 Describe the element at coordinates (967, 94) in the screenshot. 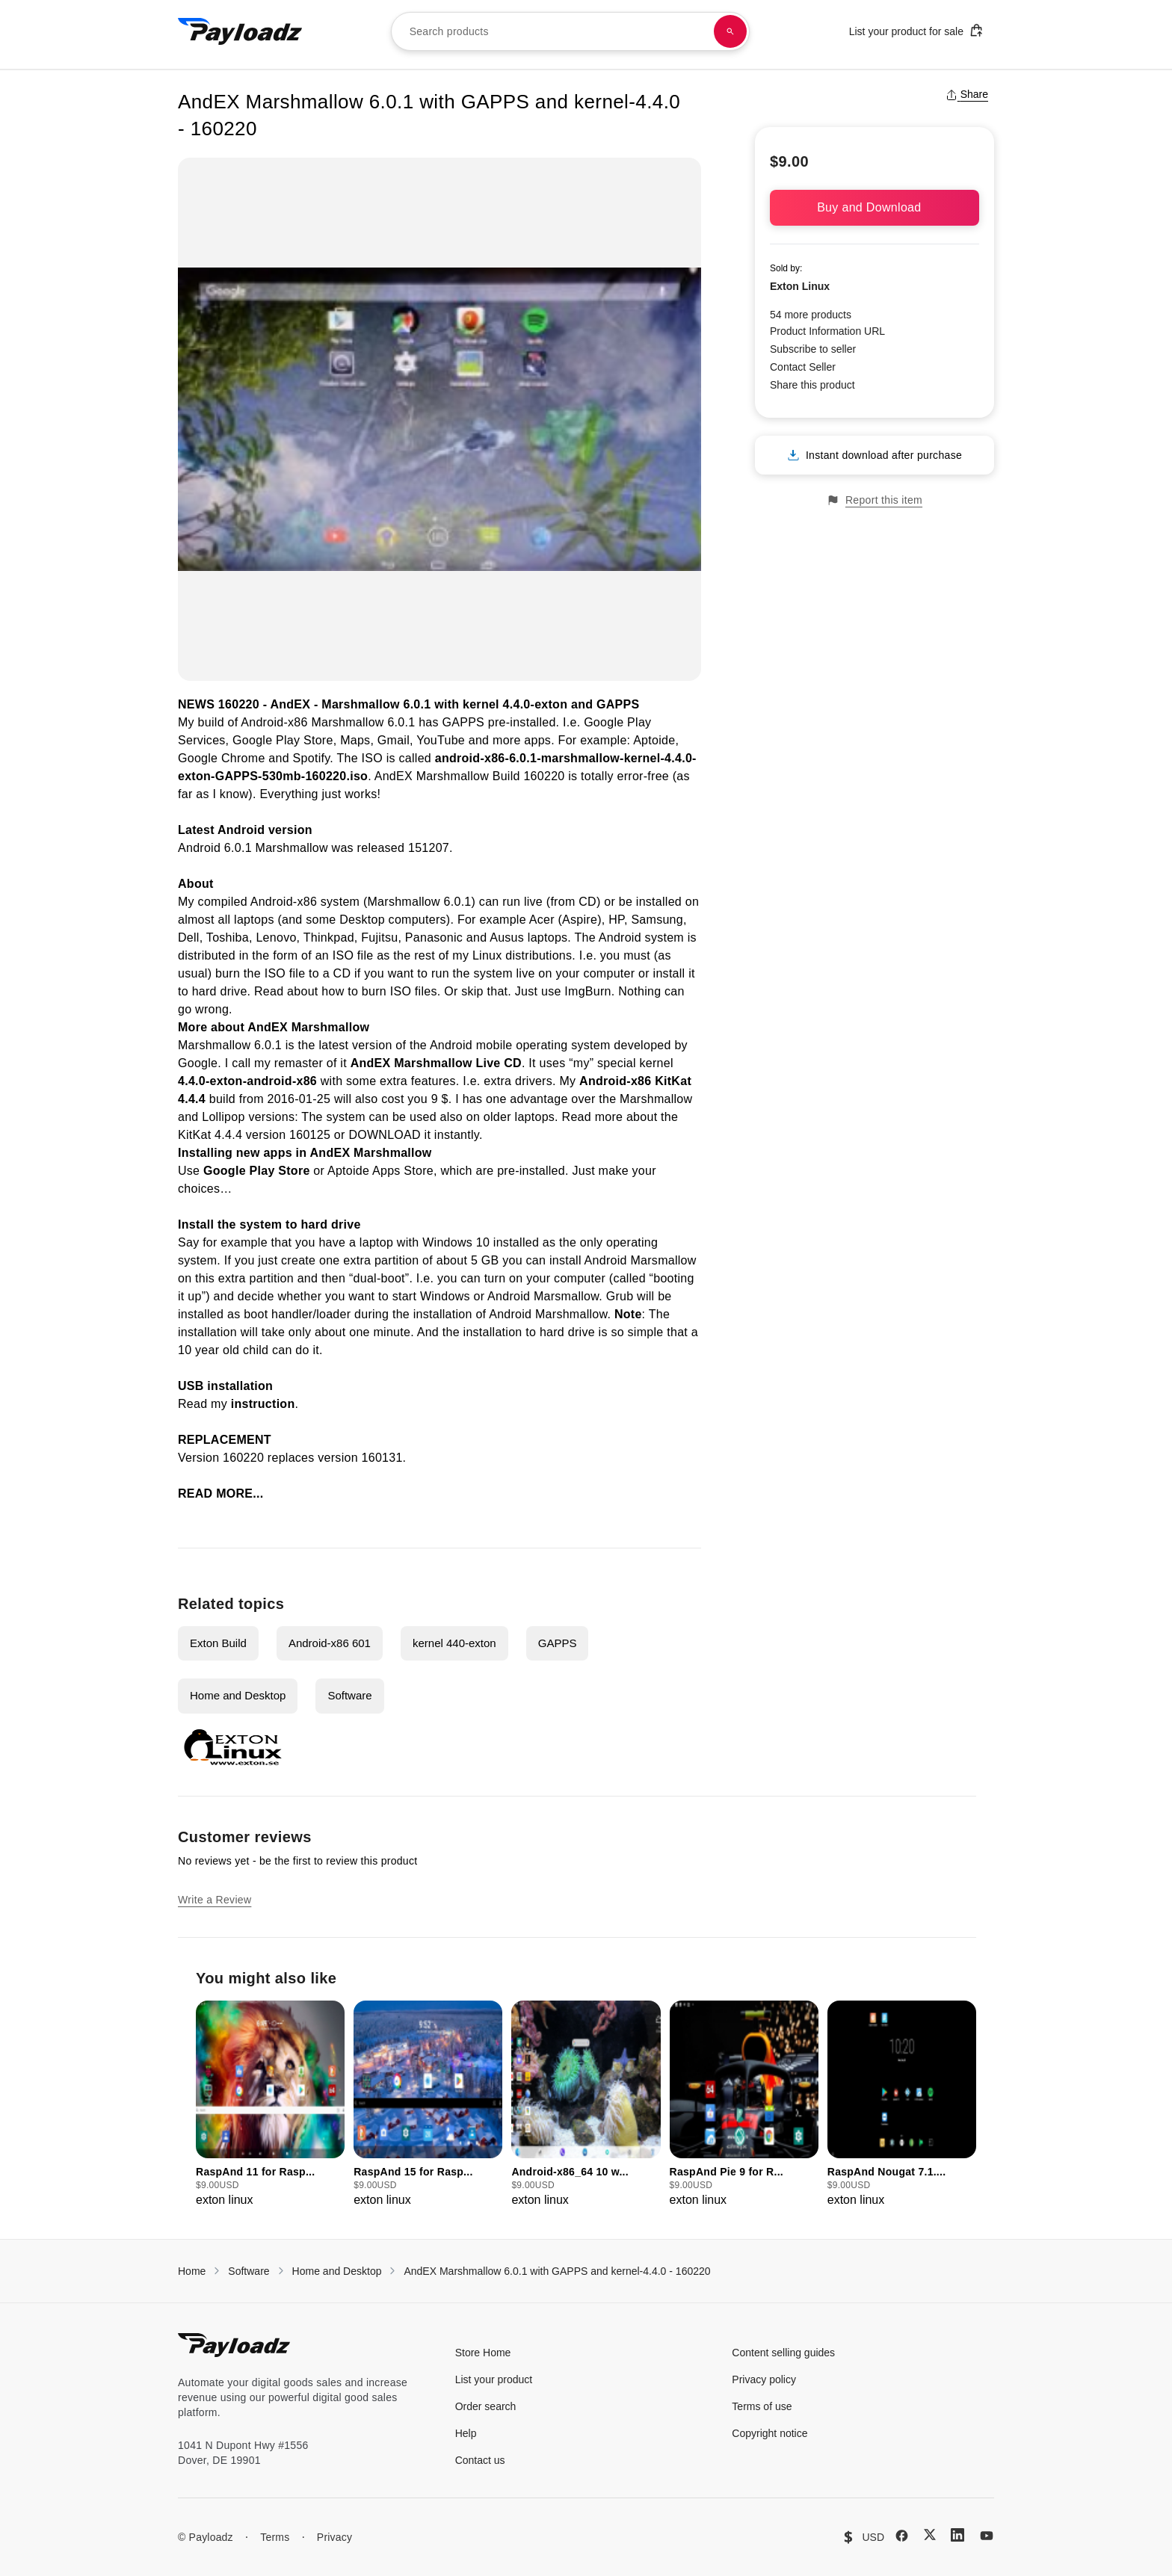

I see `Share` at that location.